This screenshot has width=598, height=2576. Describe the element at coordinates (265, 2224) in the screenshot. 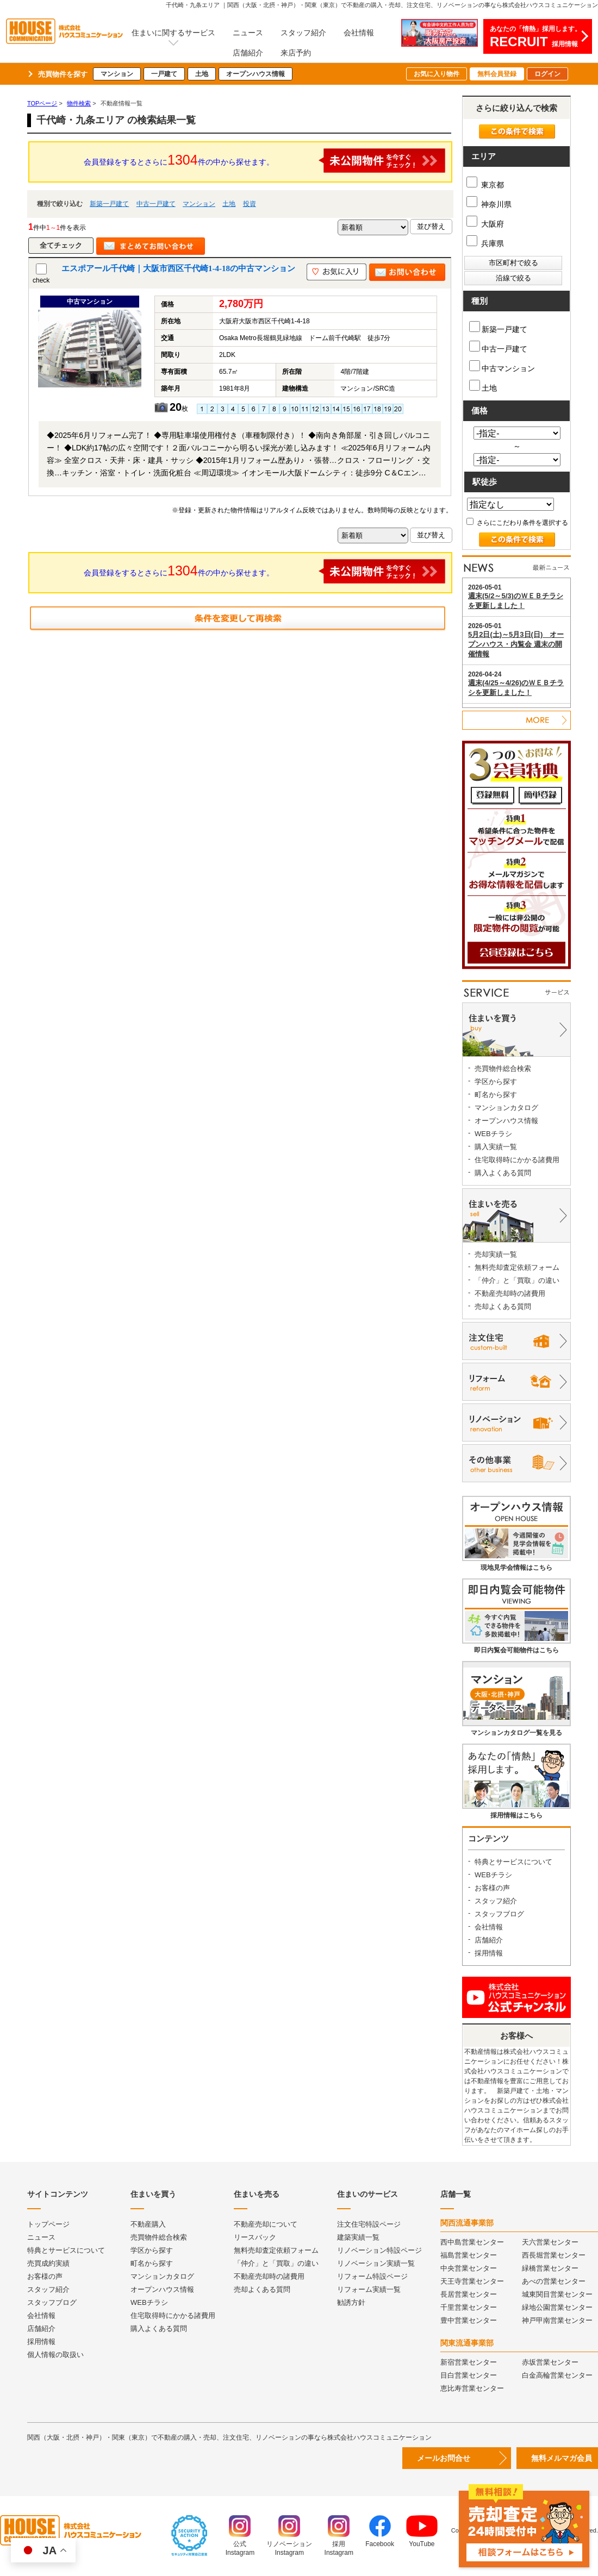

I see `不動産売却について` at that location.